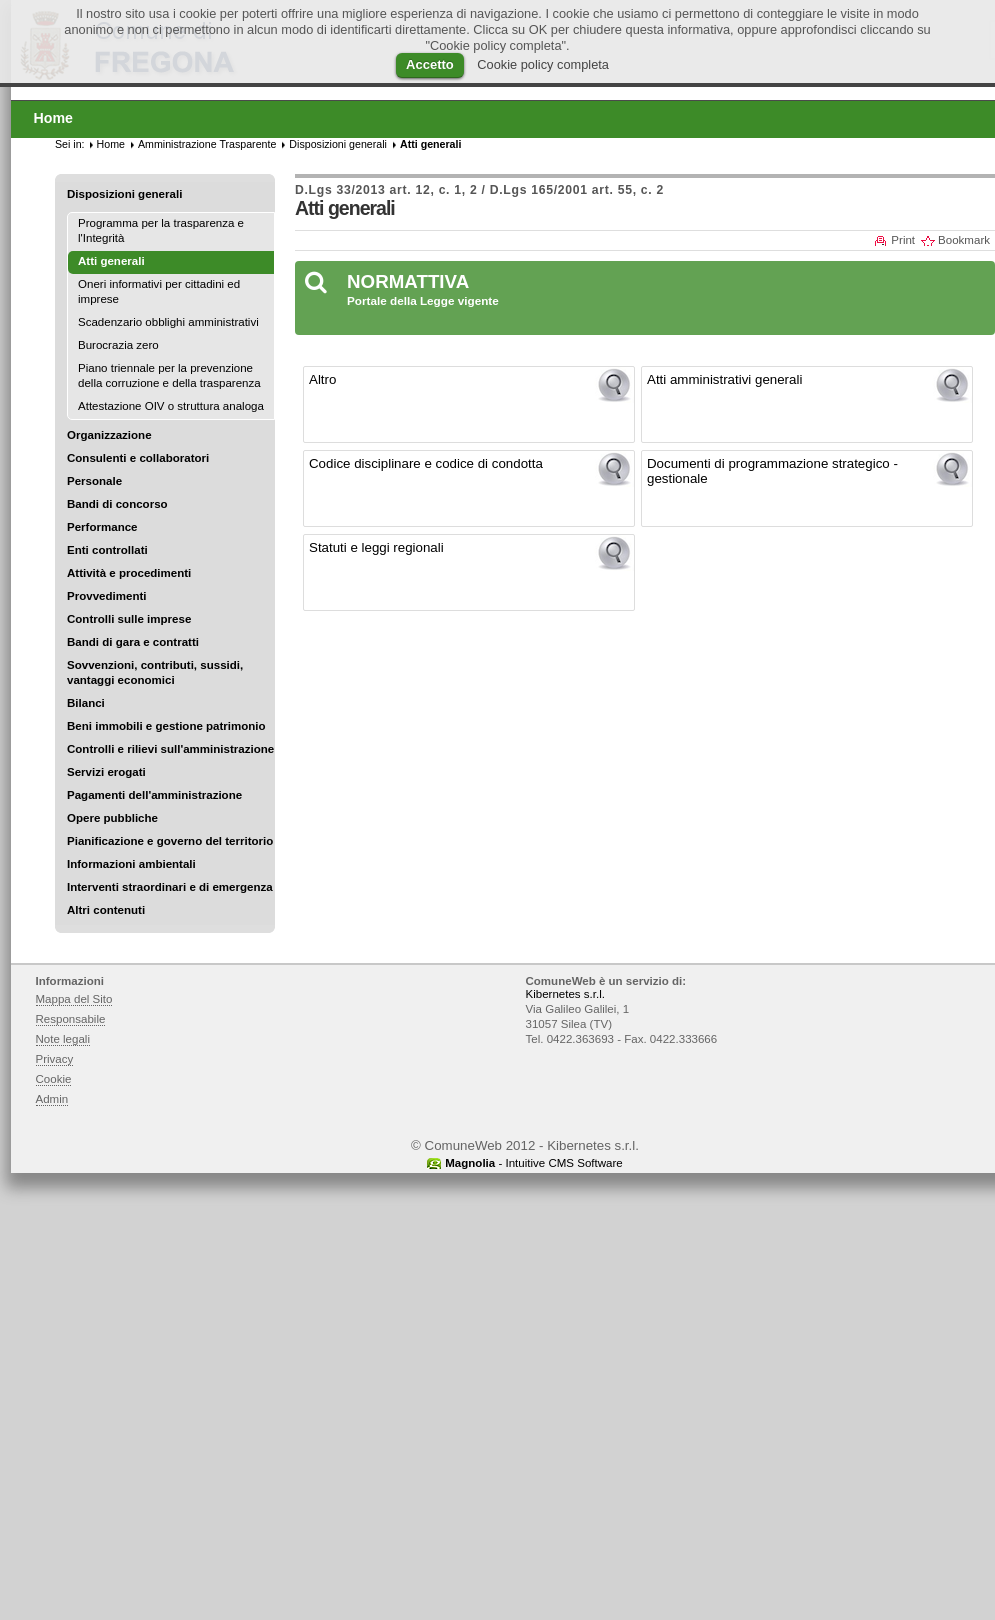 The image size is (995, 1620). Describe the element at coordinates (107, 550) in the screenshot. I see `Enti controllati` at that location.